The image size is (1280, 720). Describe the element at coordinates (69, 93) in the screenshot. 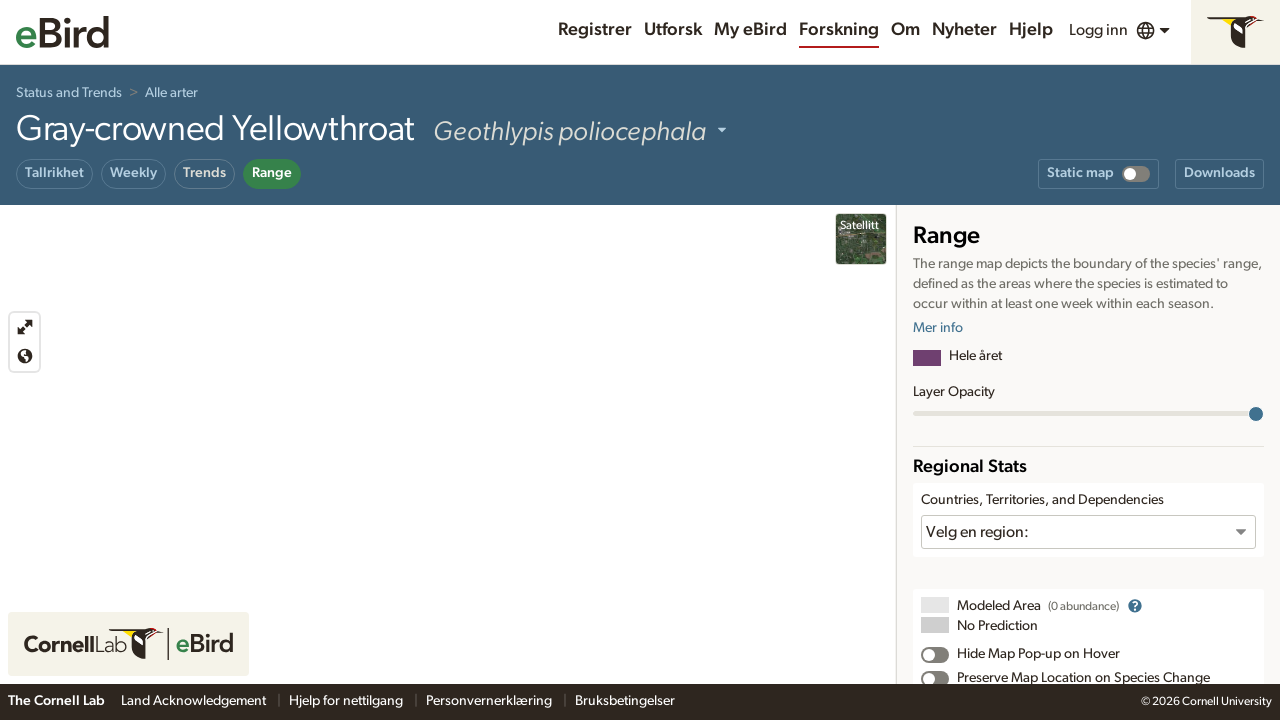

I see `Status and Trends` at that location.